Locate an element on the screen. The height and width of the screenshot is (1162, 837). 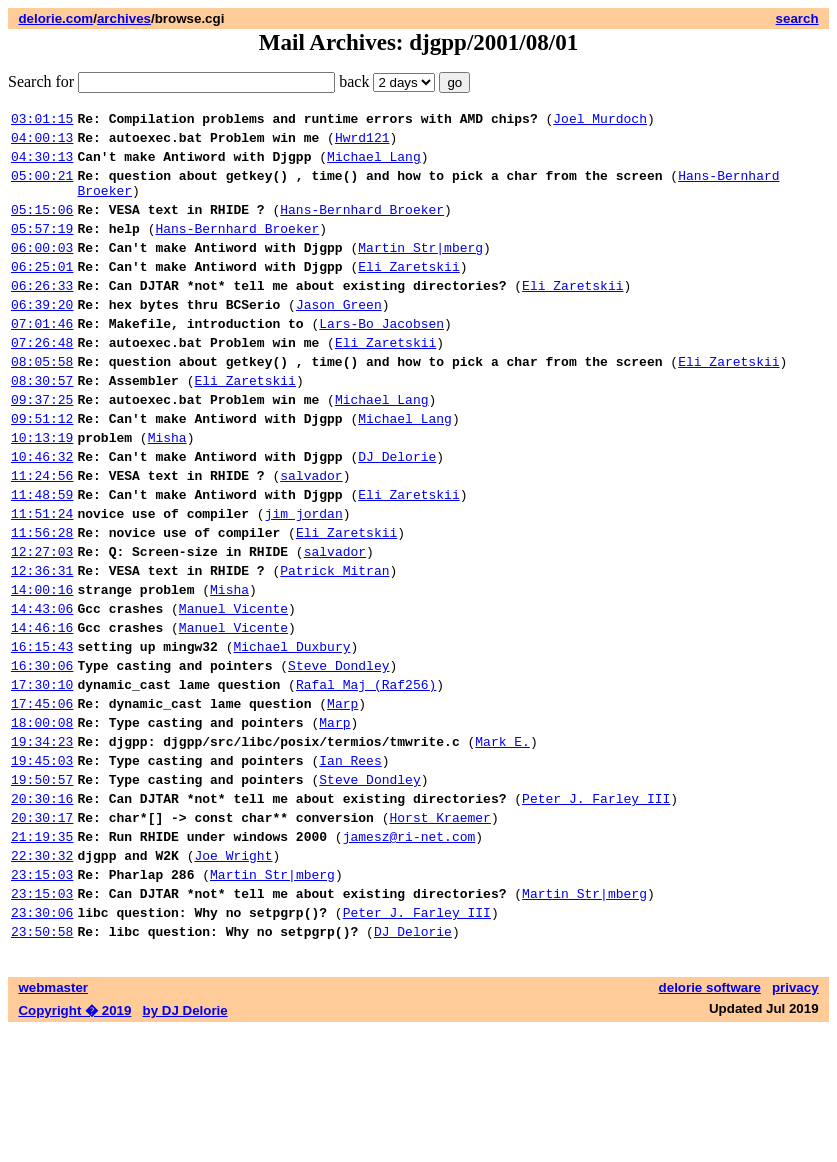
11:48:59 is located at coordinates (42, 557).